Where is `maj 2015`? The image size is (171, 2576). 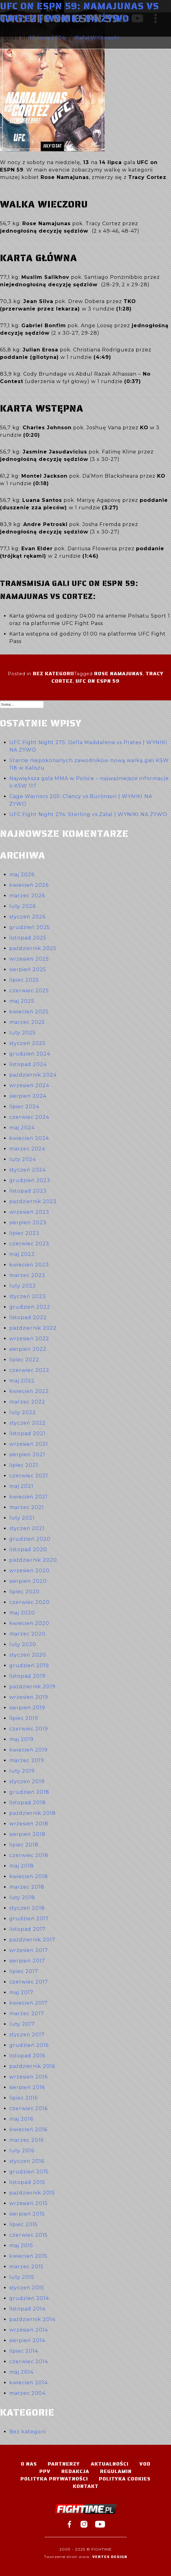
maj 2015 is located at coordinates (21, 2245).